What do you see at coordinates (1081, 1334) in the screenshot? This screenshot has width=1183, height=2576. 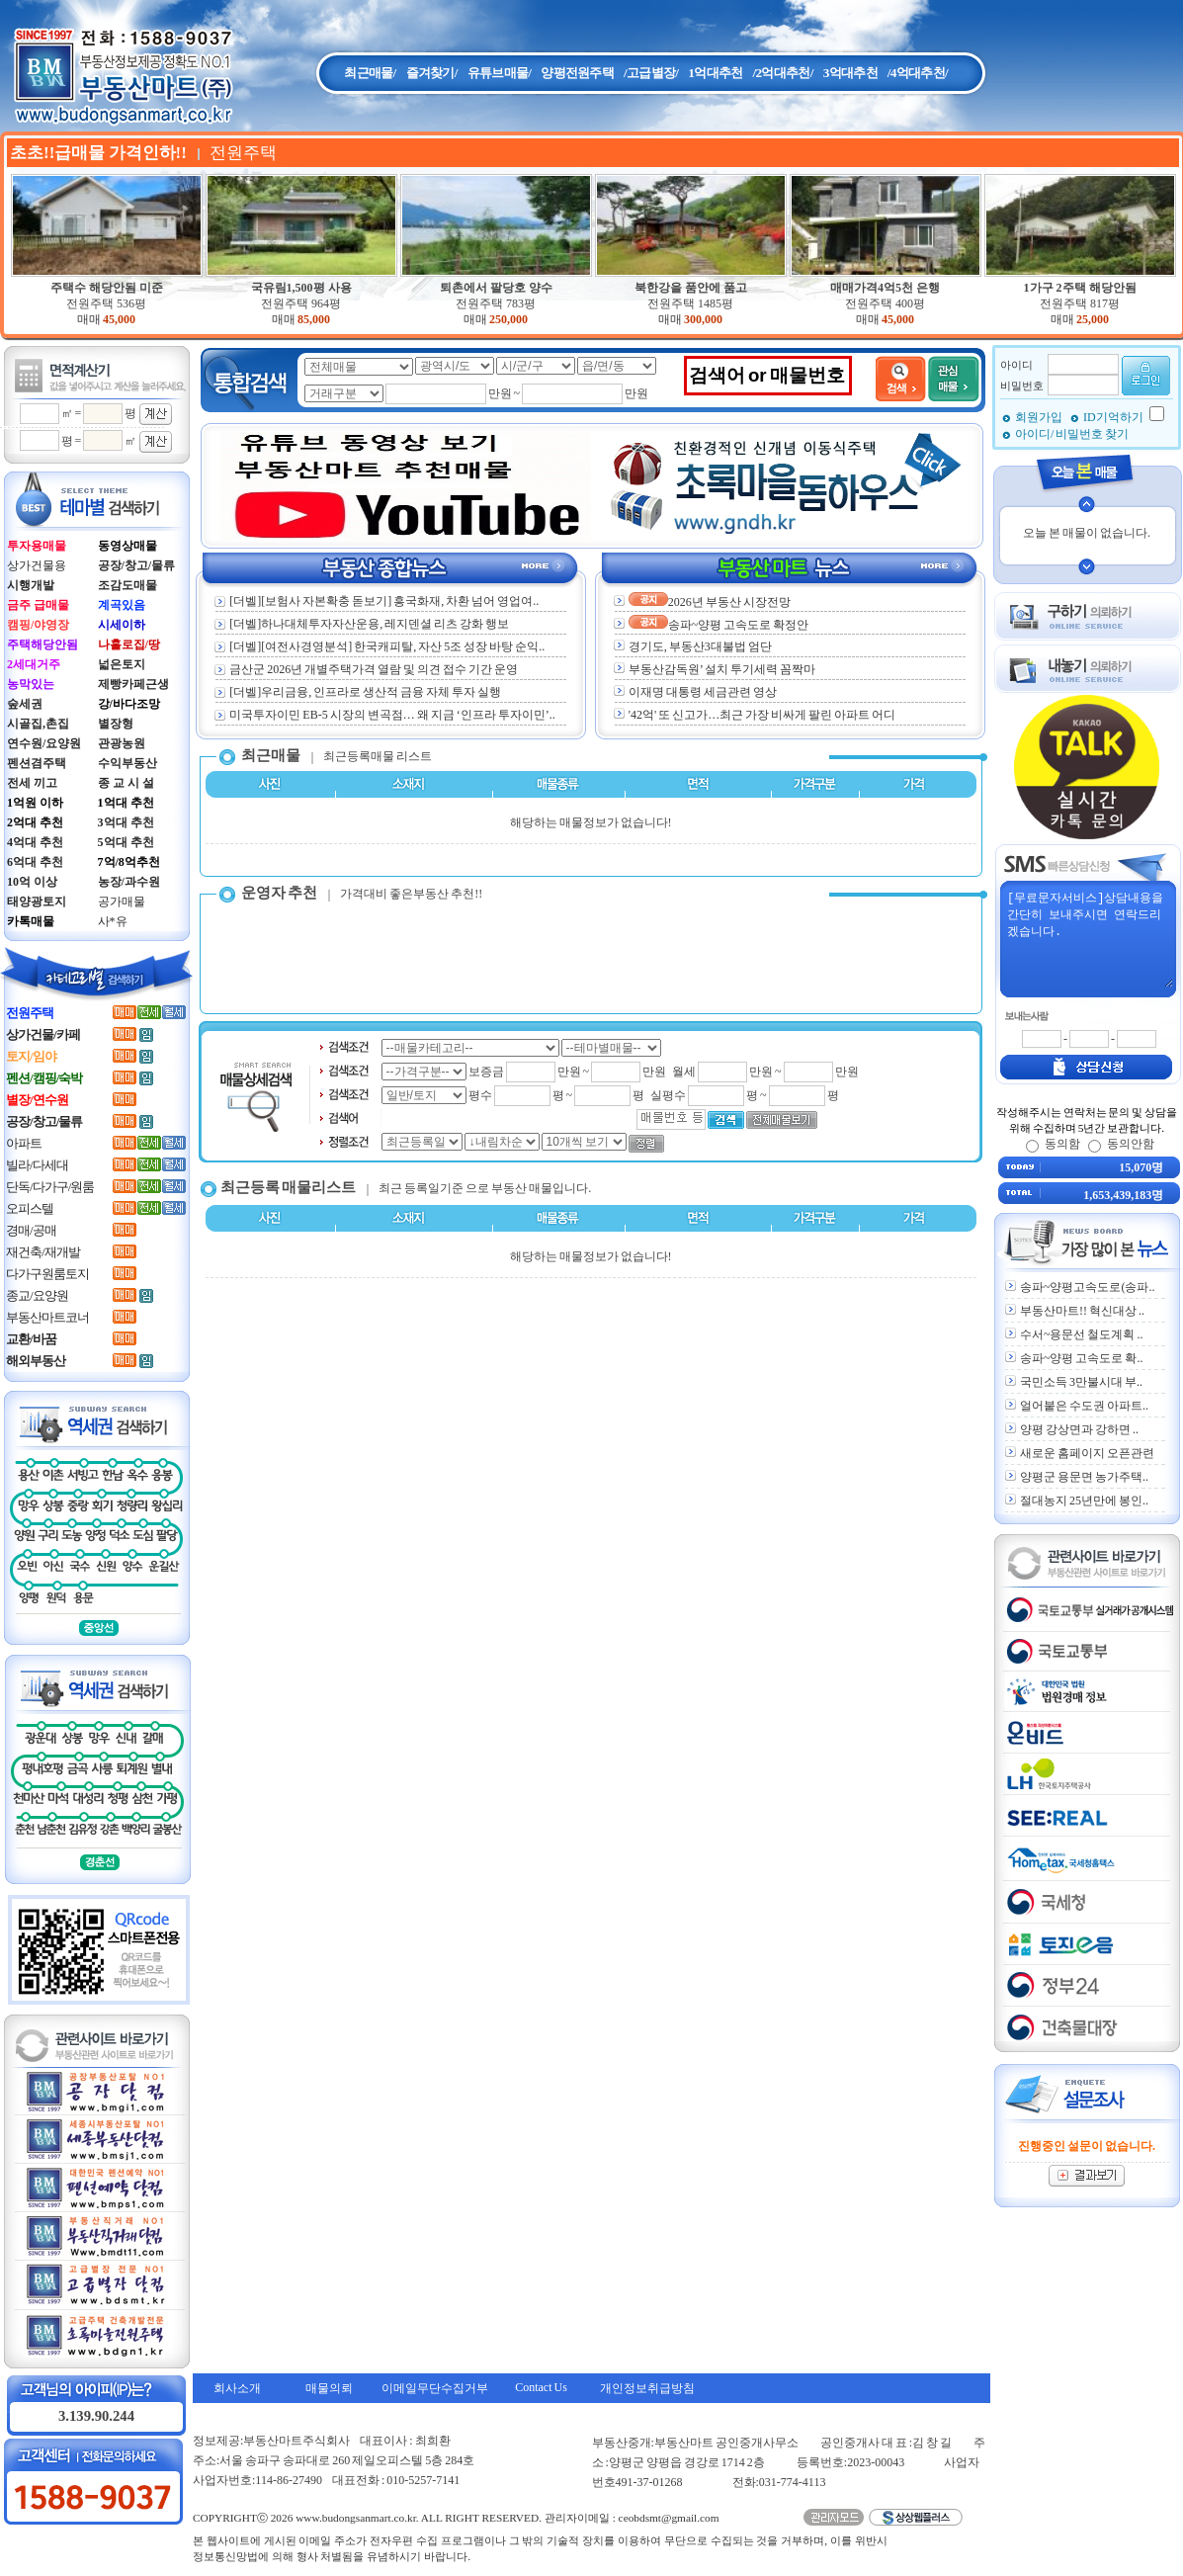 I see `수서~용문선 철도계획 ..` at bounding box center [1081, 1334].